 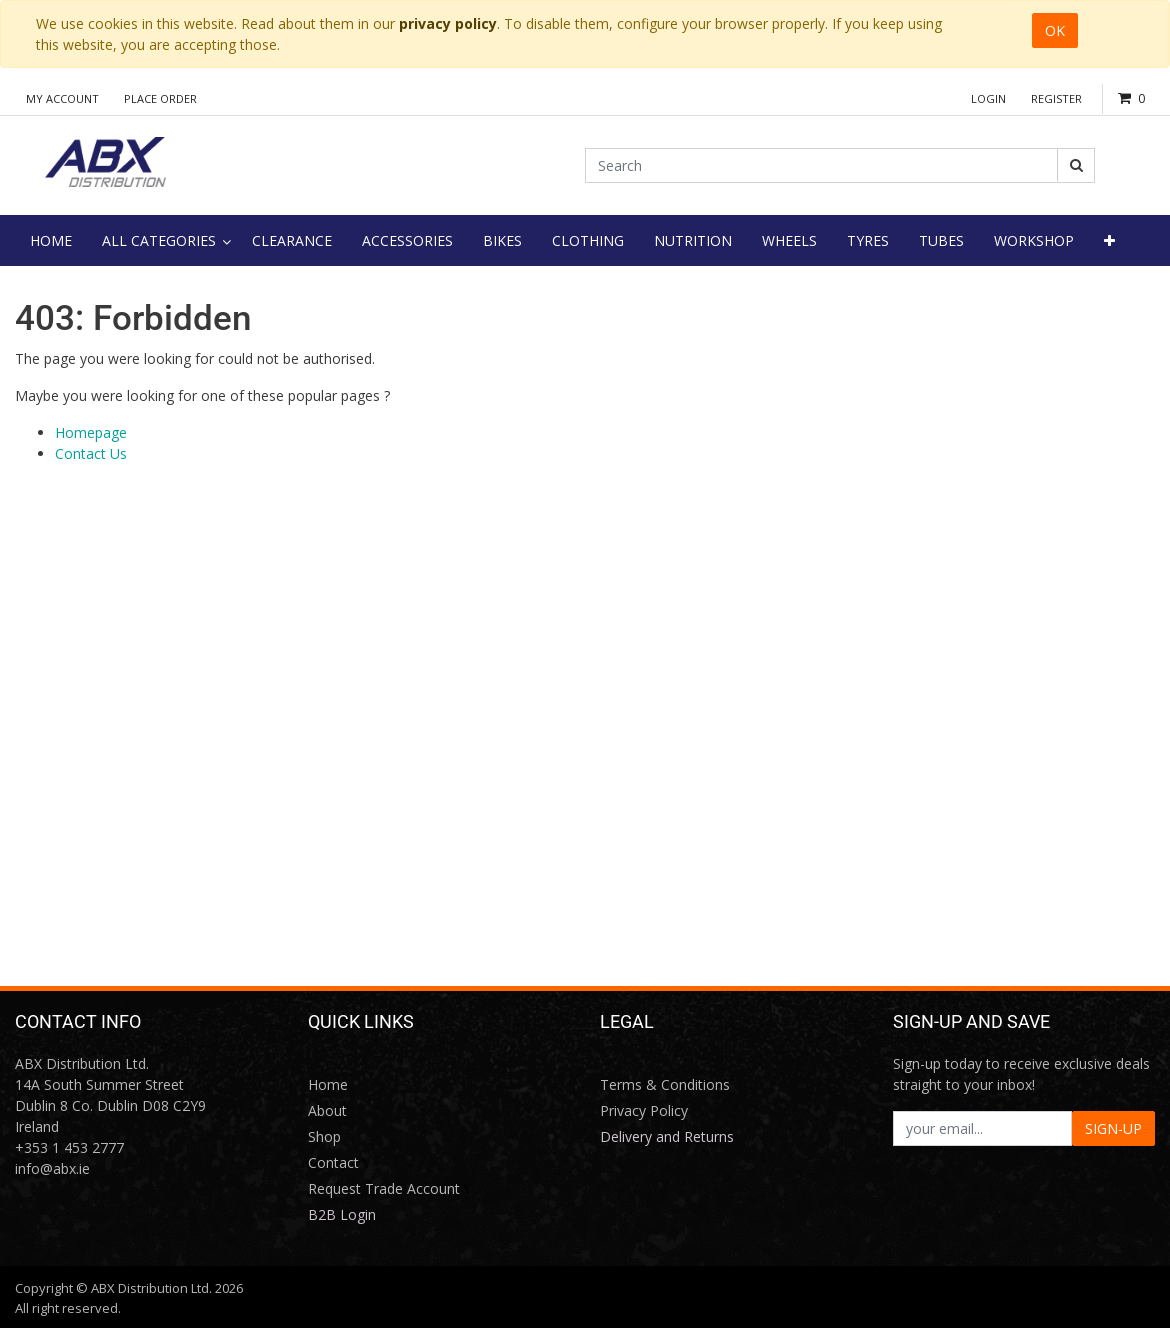 I want to click on Place Order, so click(x=160, y=98).